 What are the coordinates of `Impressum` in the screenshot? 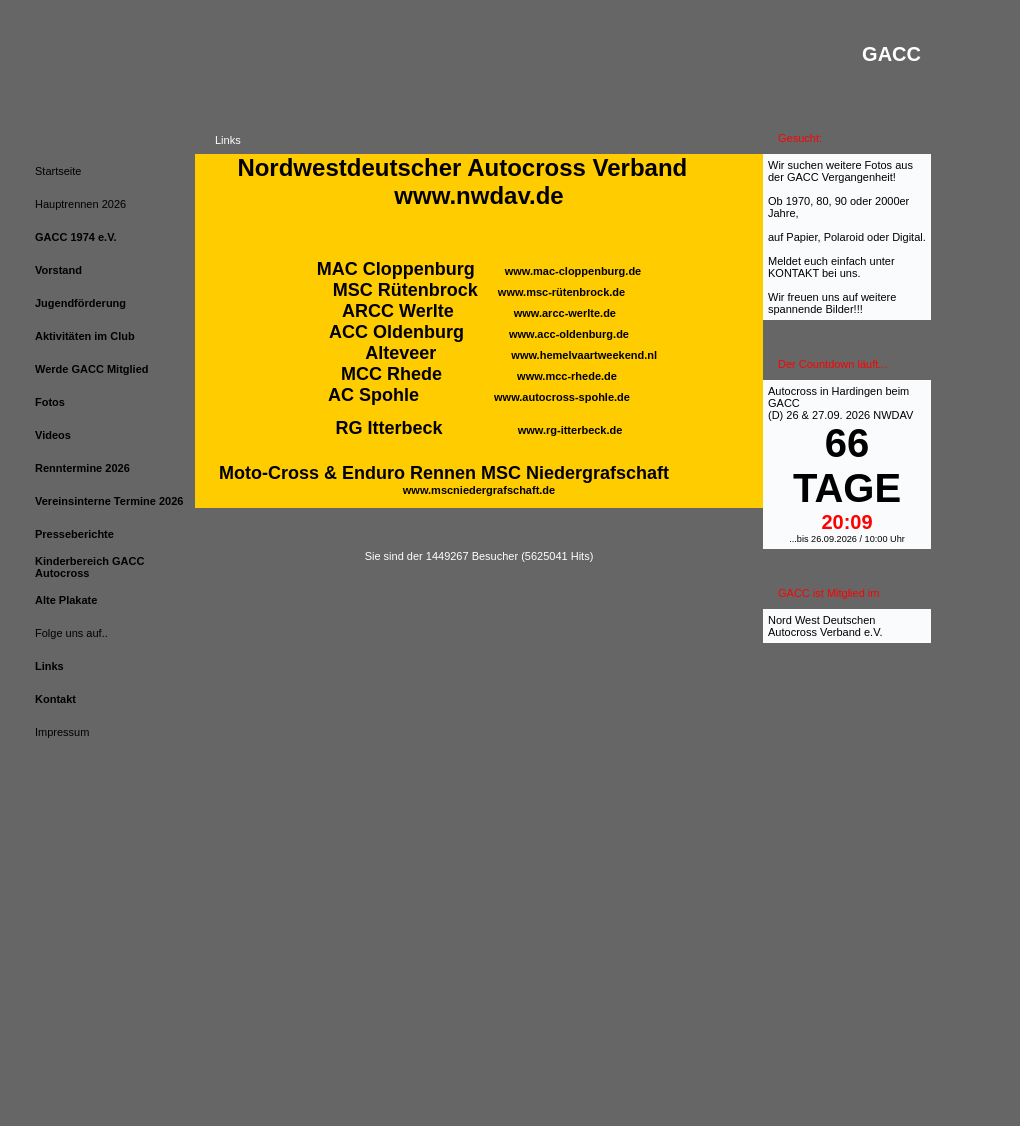 It's located at (62, 732).